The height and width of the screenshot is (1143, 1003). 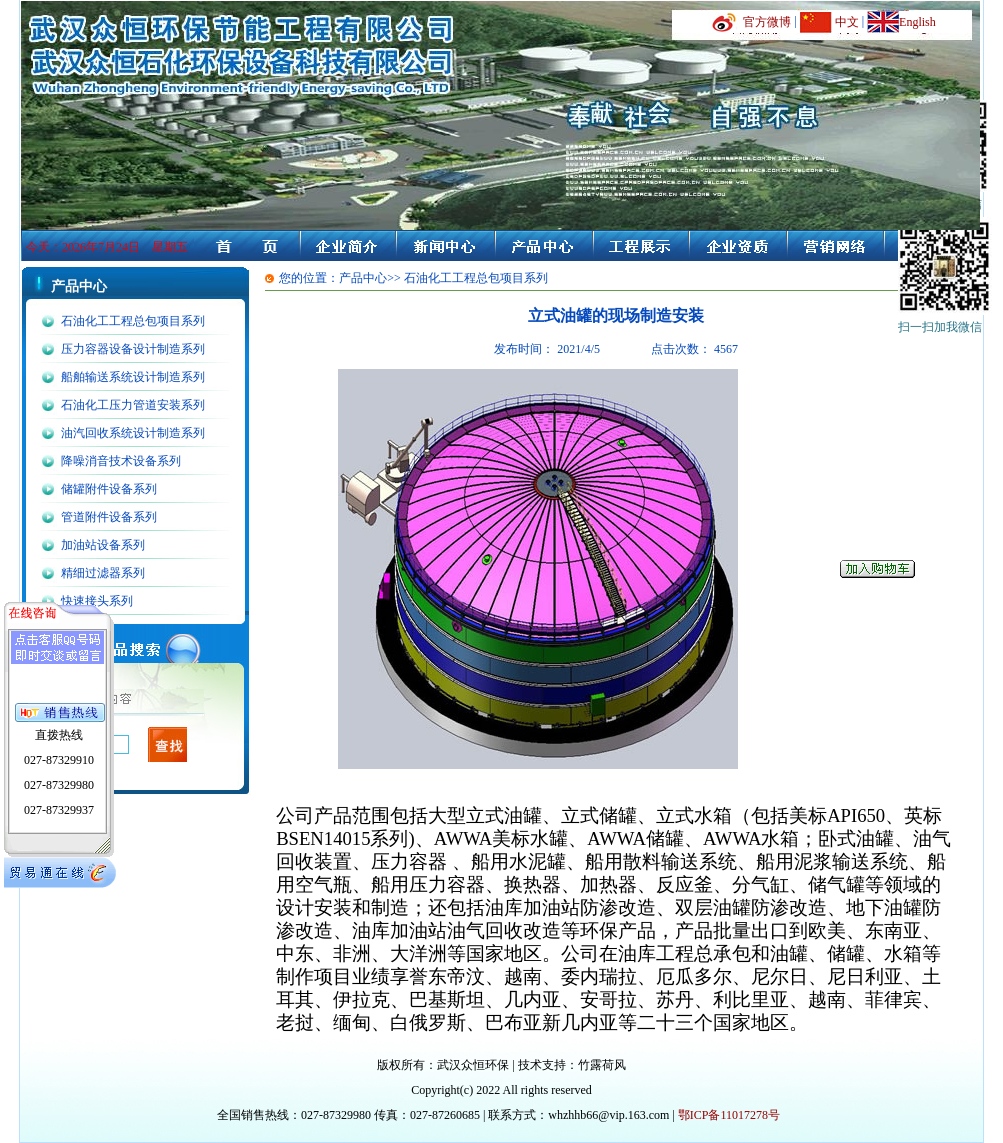 I want to click on 鄂ICP备11017278号, so click(x=729, y=1115).